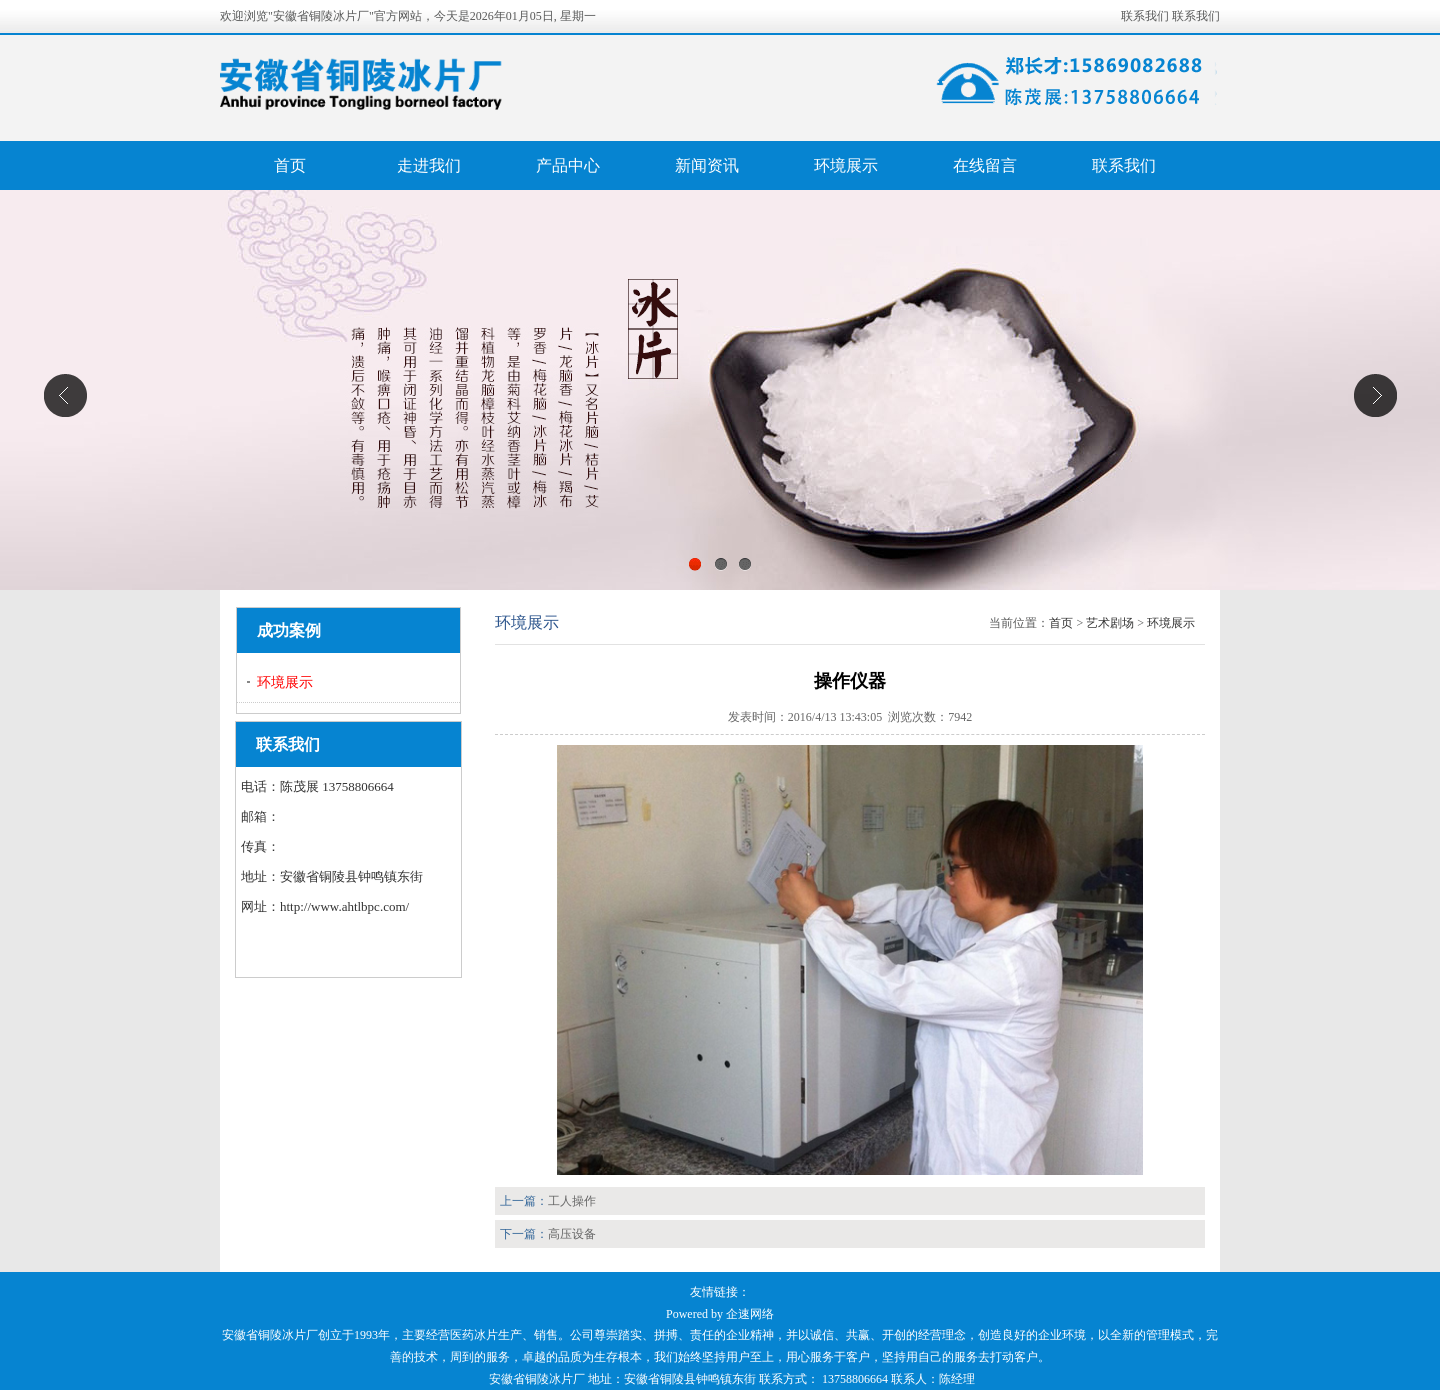 The image size is (1440, 1390). Describe the element at coordinates (846, 165) in the screenshot. I see `环境展示` at that location.